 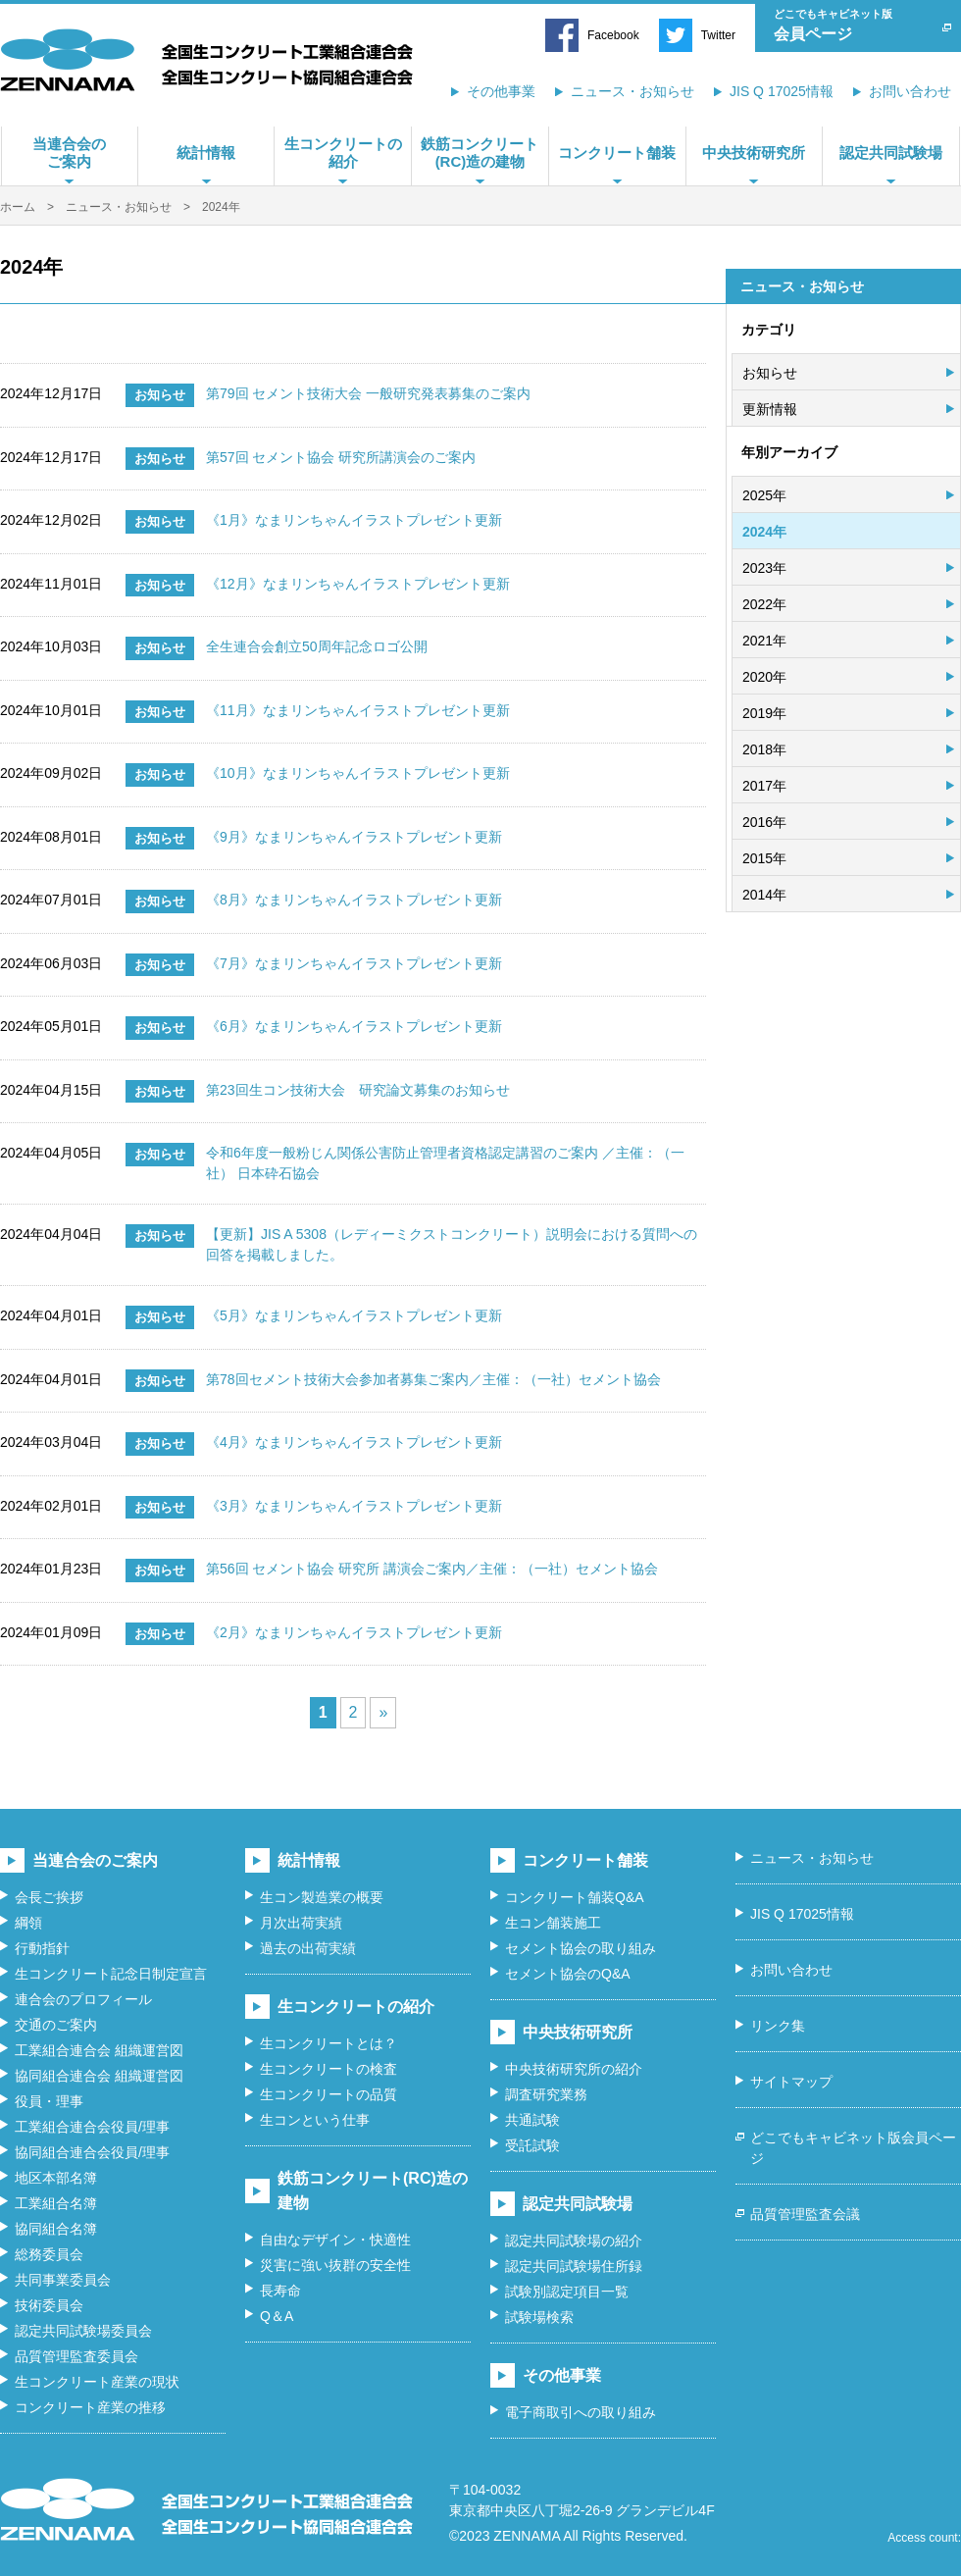 What do you see at coordinates (63, 2280) in the screenshot?
I see `共同事業委員会` at bounding box center [63, 2280].